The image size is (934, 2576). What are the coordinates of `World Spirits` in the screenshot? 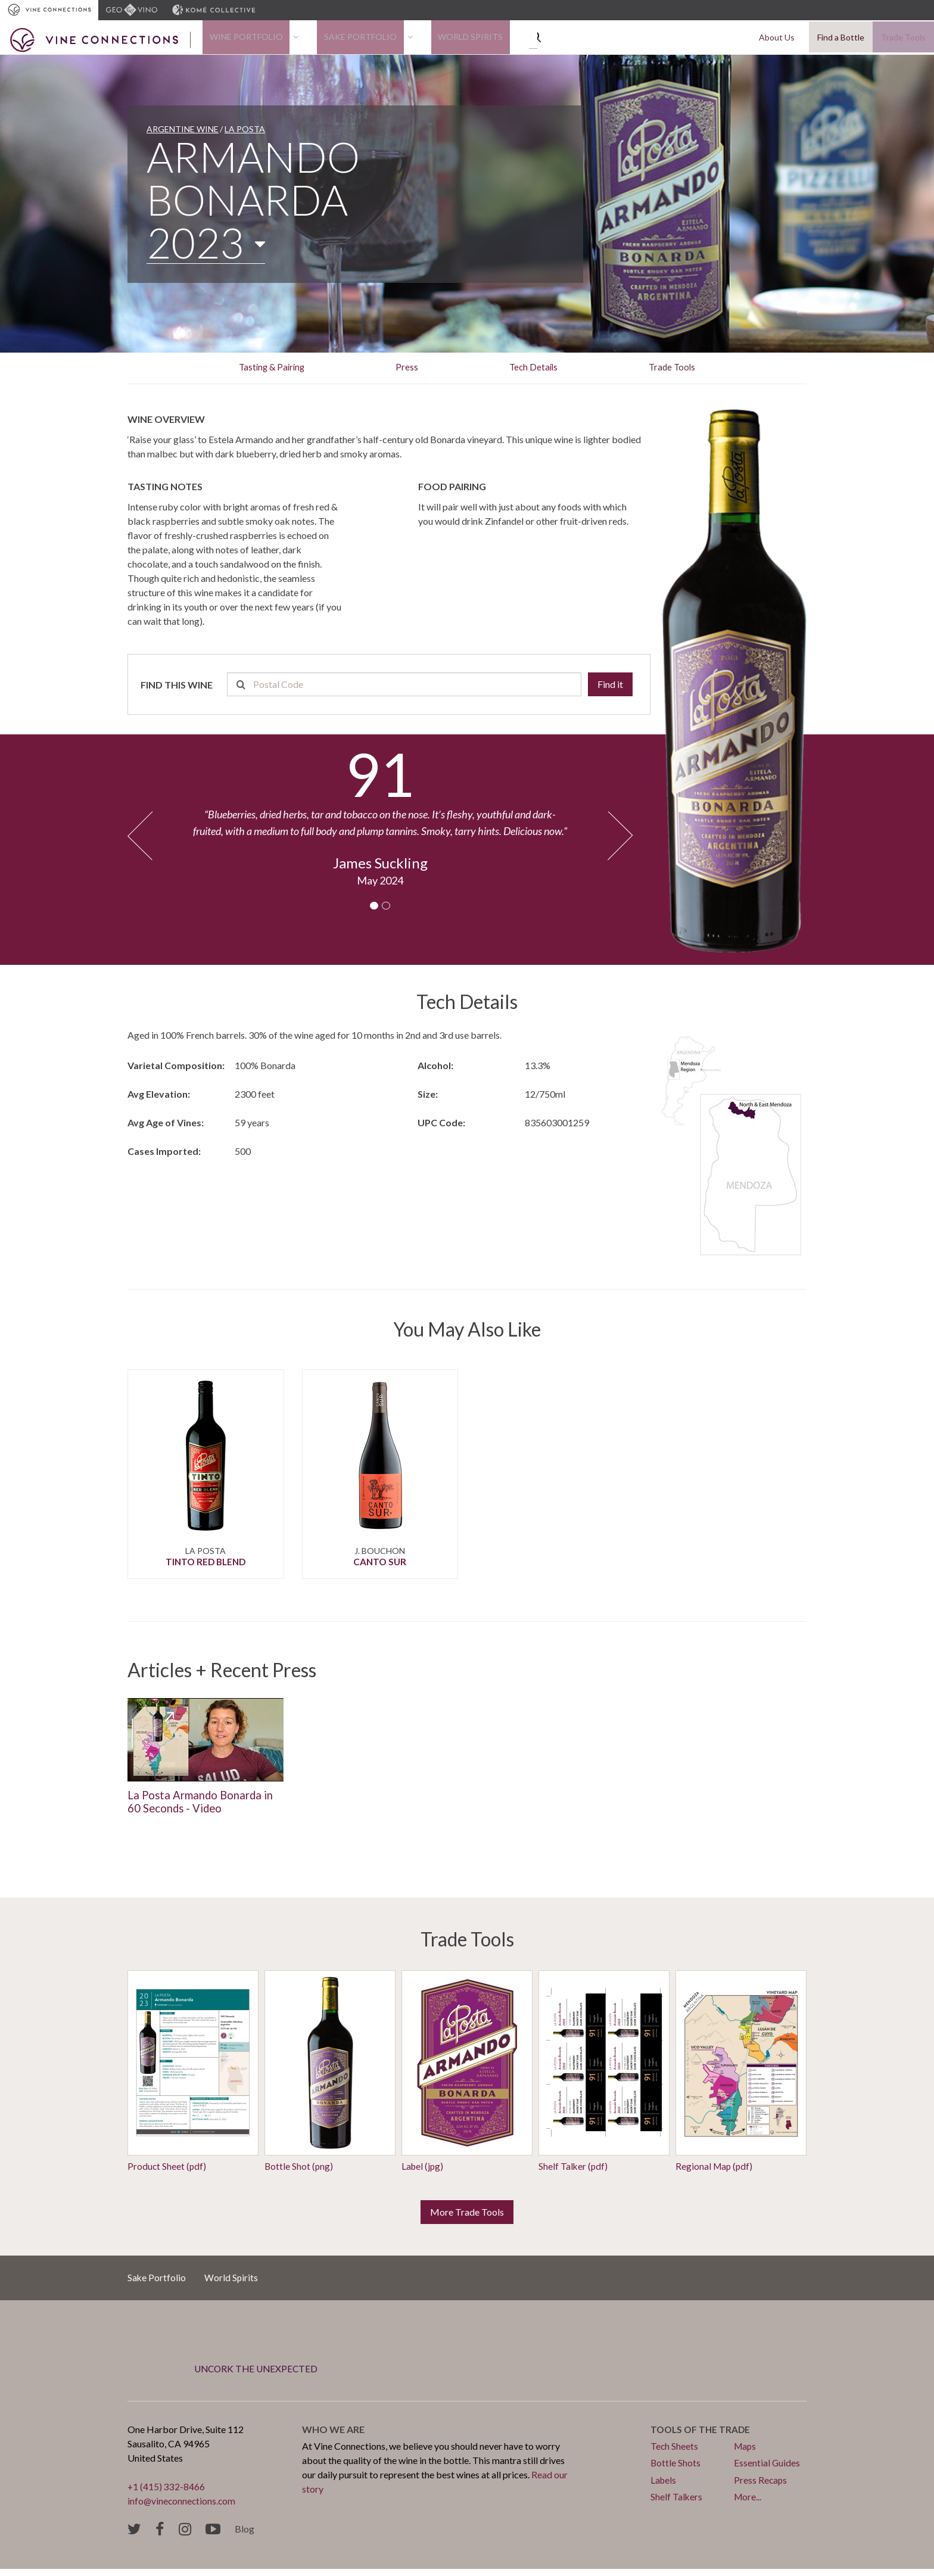 It's located at (435, 40).